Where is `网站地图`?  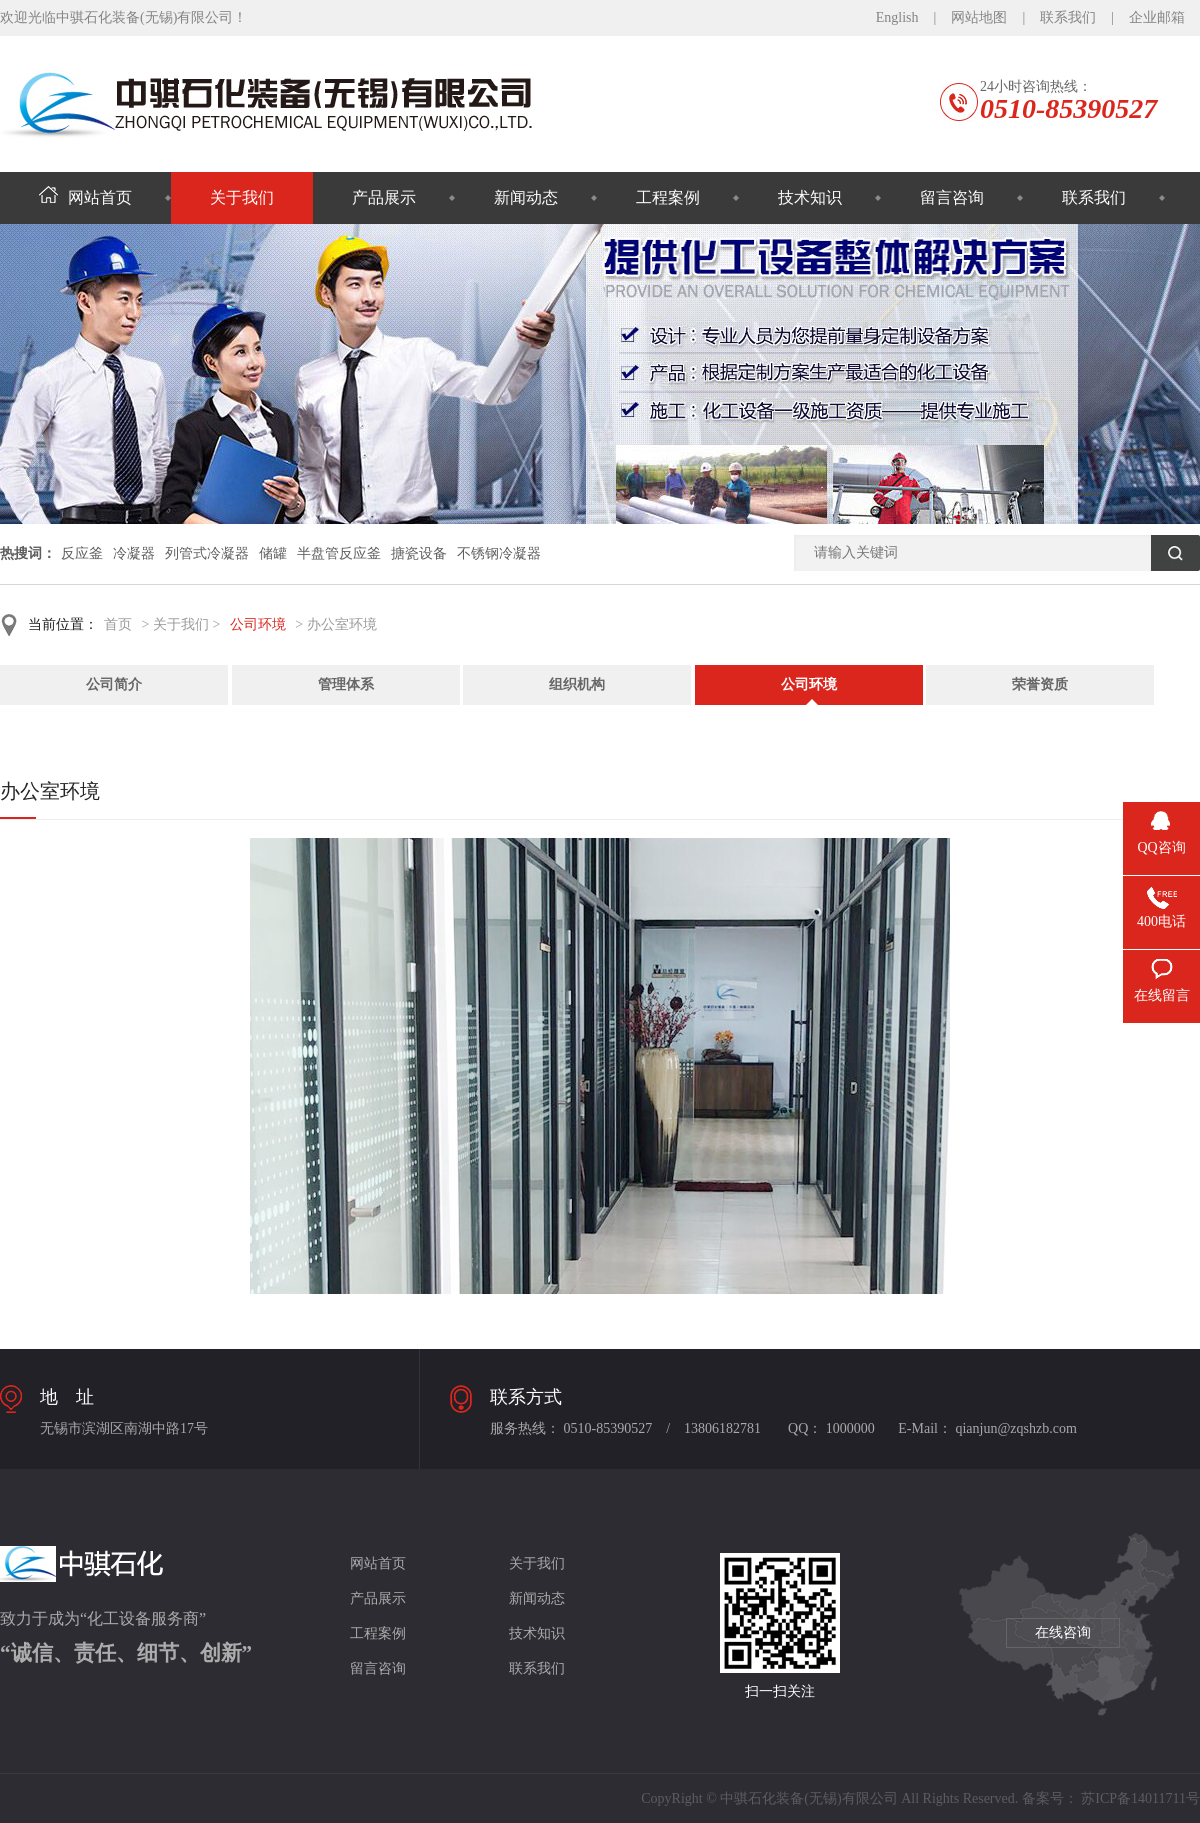 网站地图 is located at coordinates (979, 17).